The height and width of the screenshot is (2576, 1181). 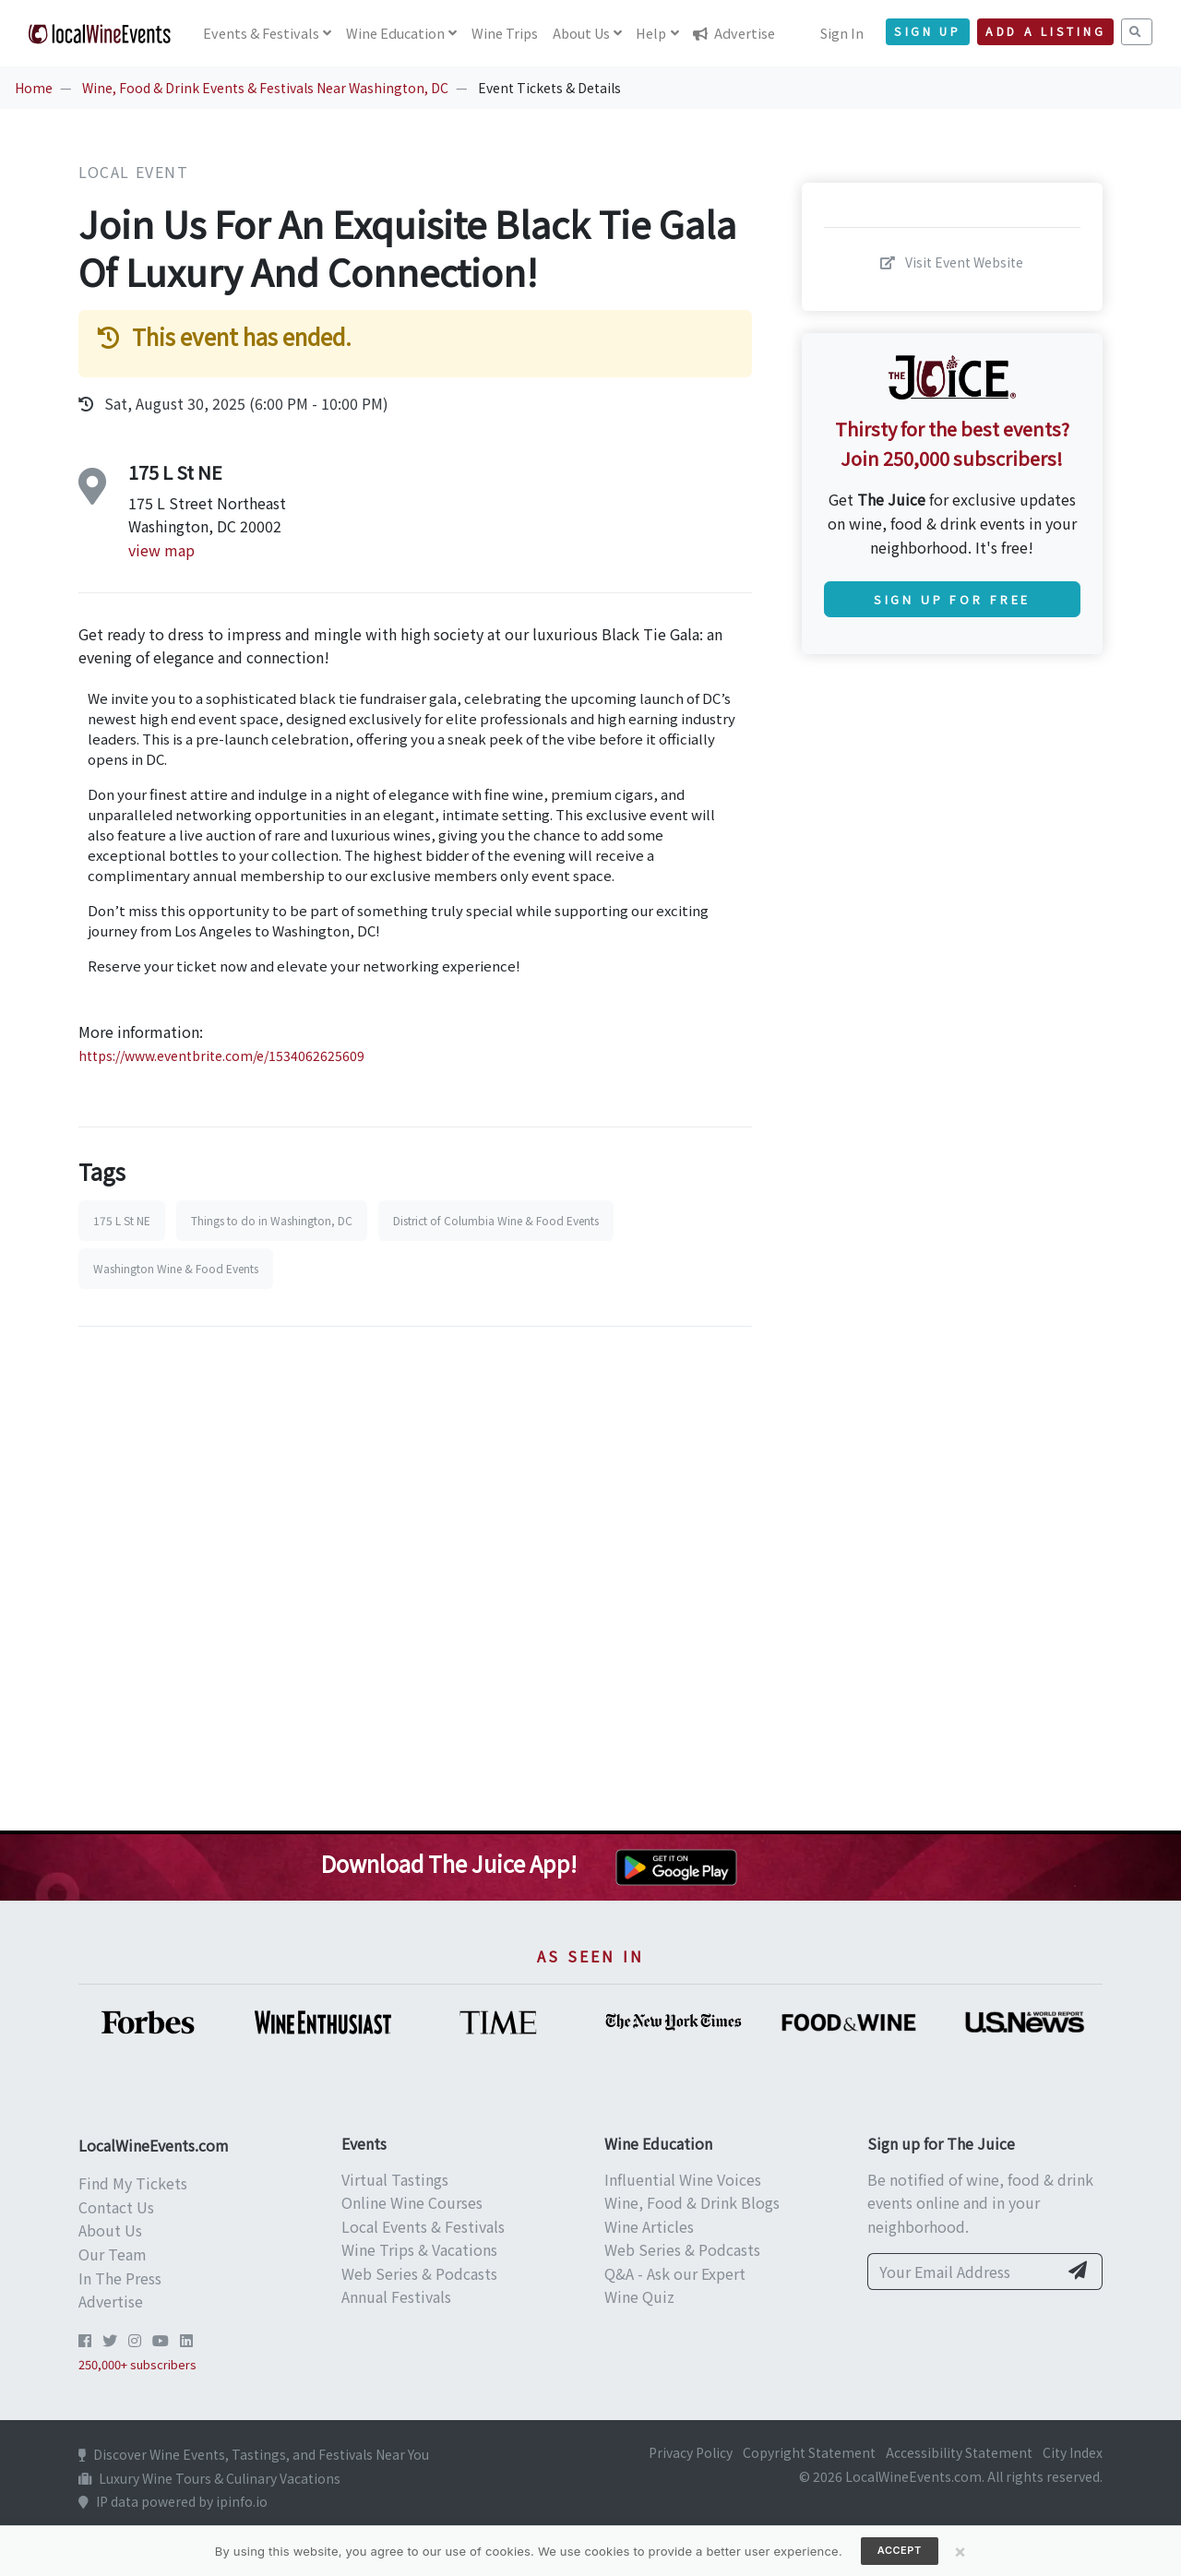 What do you see at coordinates (692, 2202) in the screenshot?
I see `Wine, Food & Drink Blogs` at bounding box center [692, 2202].